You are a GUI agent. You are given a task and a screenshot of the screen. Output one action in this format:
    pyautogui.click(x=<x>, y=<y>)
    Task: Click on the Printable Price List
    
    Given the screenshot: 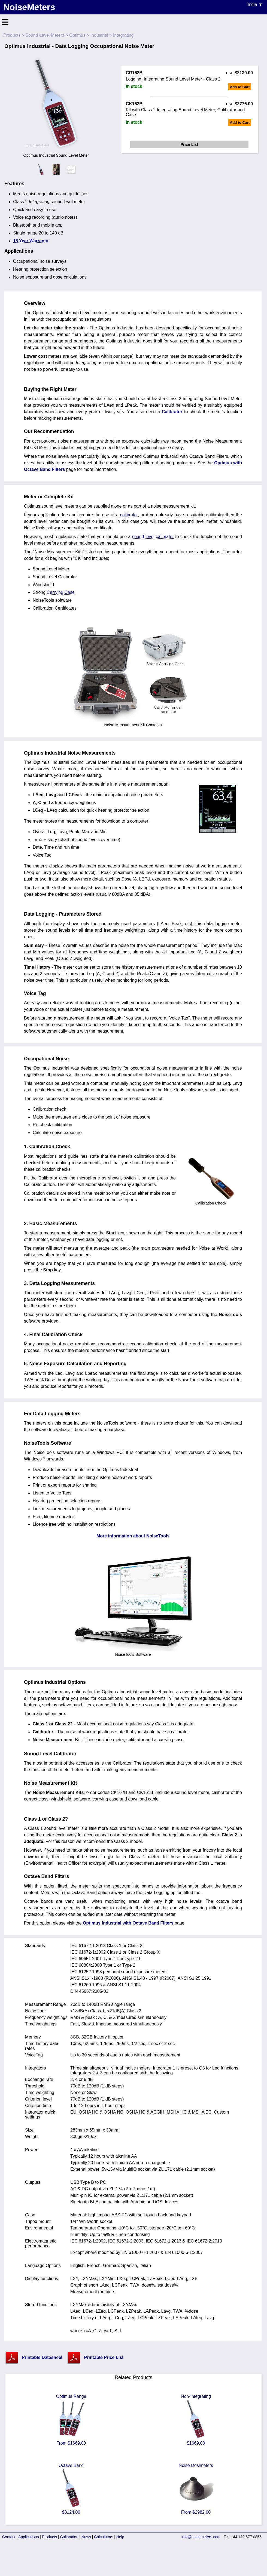 What is the action you would take?
    pyautogui.click(x=103, y=2357)
    